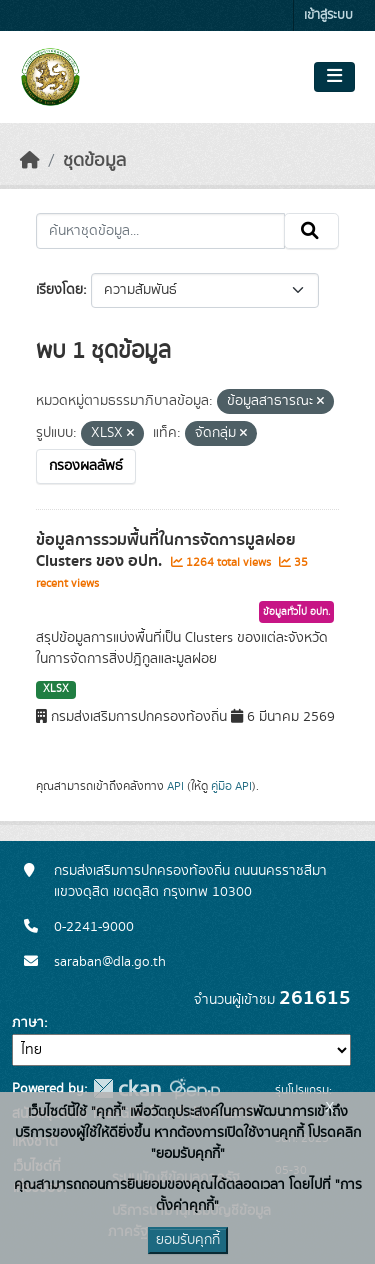 The width and height of the screenshot is (375, 1264). Describe the element at coordinates (334, 77) in the screenshot. I see `[Toggle navigation]` at that location.